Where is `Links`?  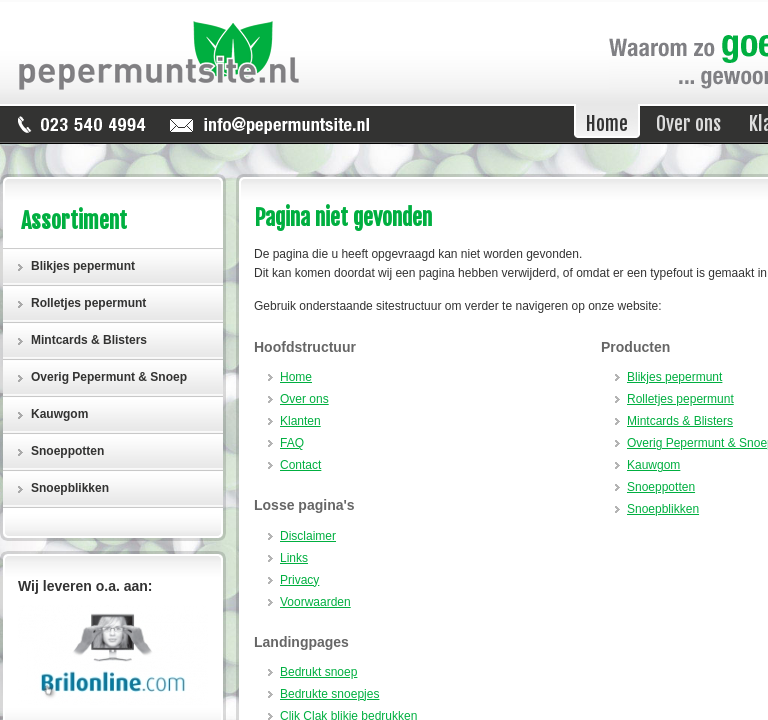 Links is located at coordinates (294, 558).